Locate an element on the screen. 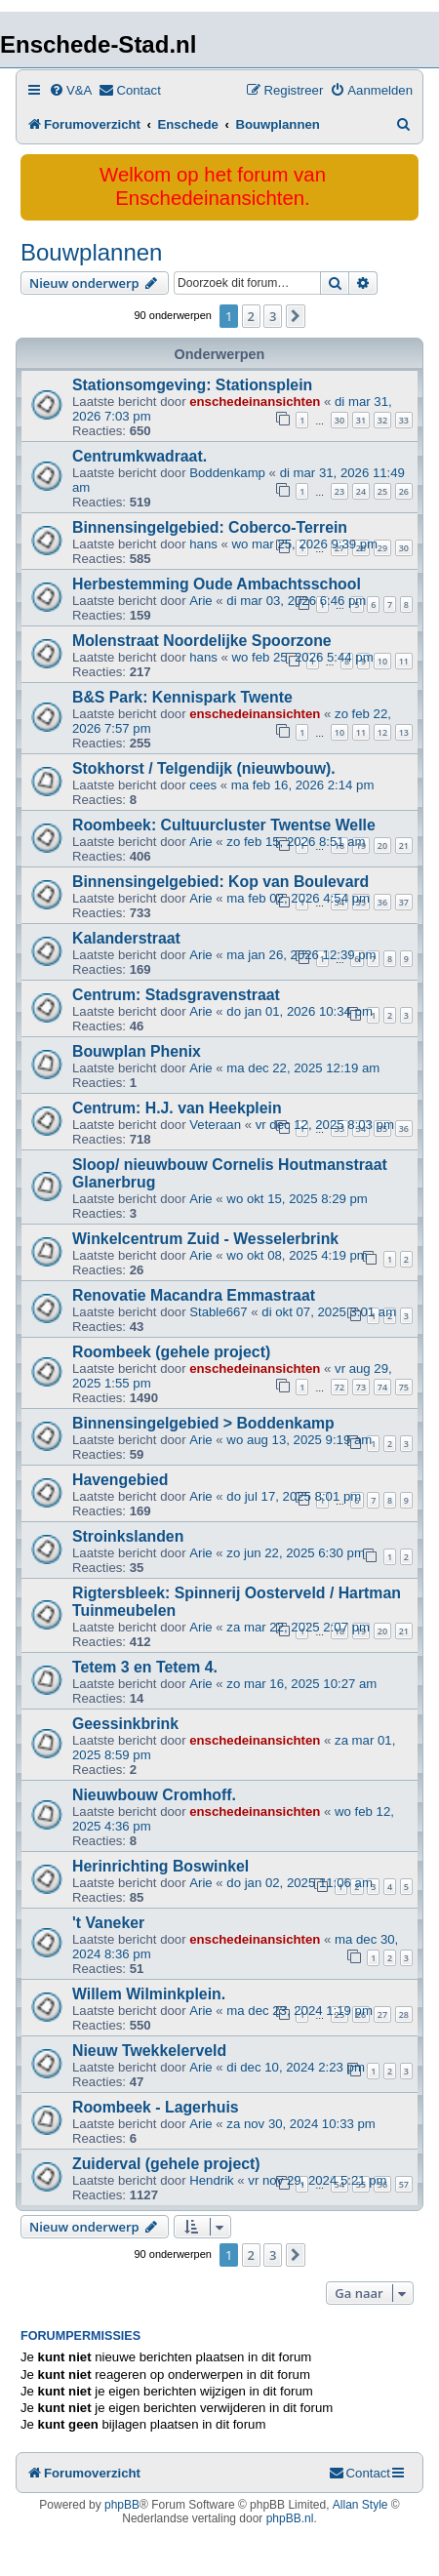 Image resolution: width=439 pixels, height=2576 pixels. Allan Style is located at coordinates (360, 2505).